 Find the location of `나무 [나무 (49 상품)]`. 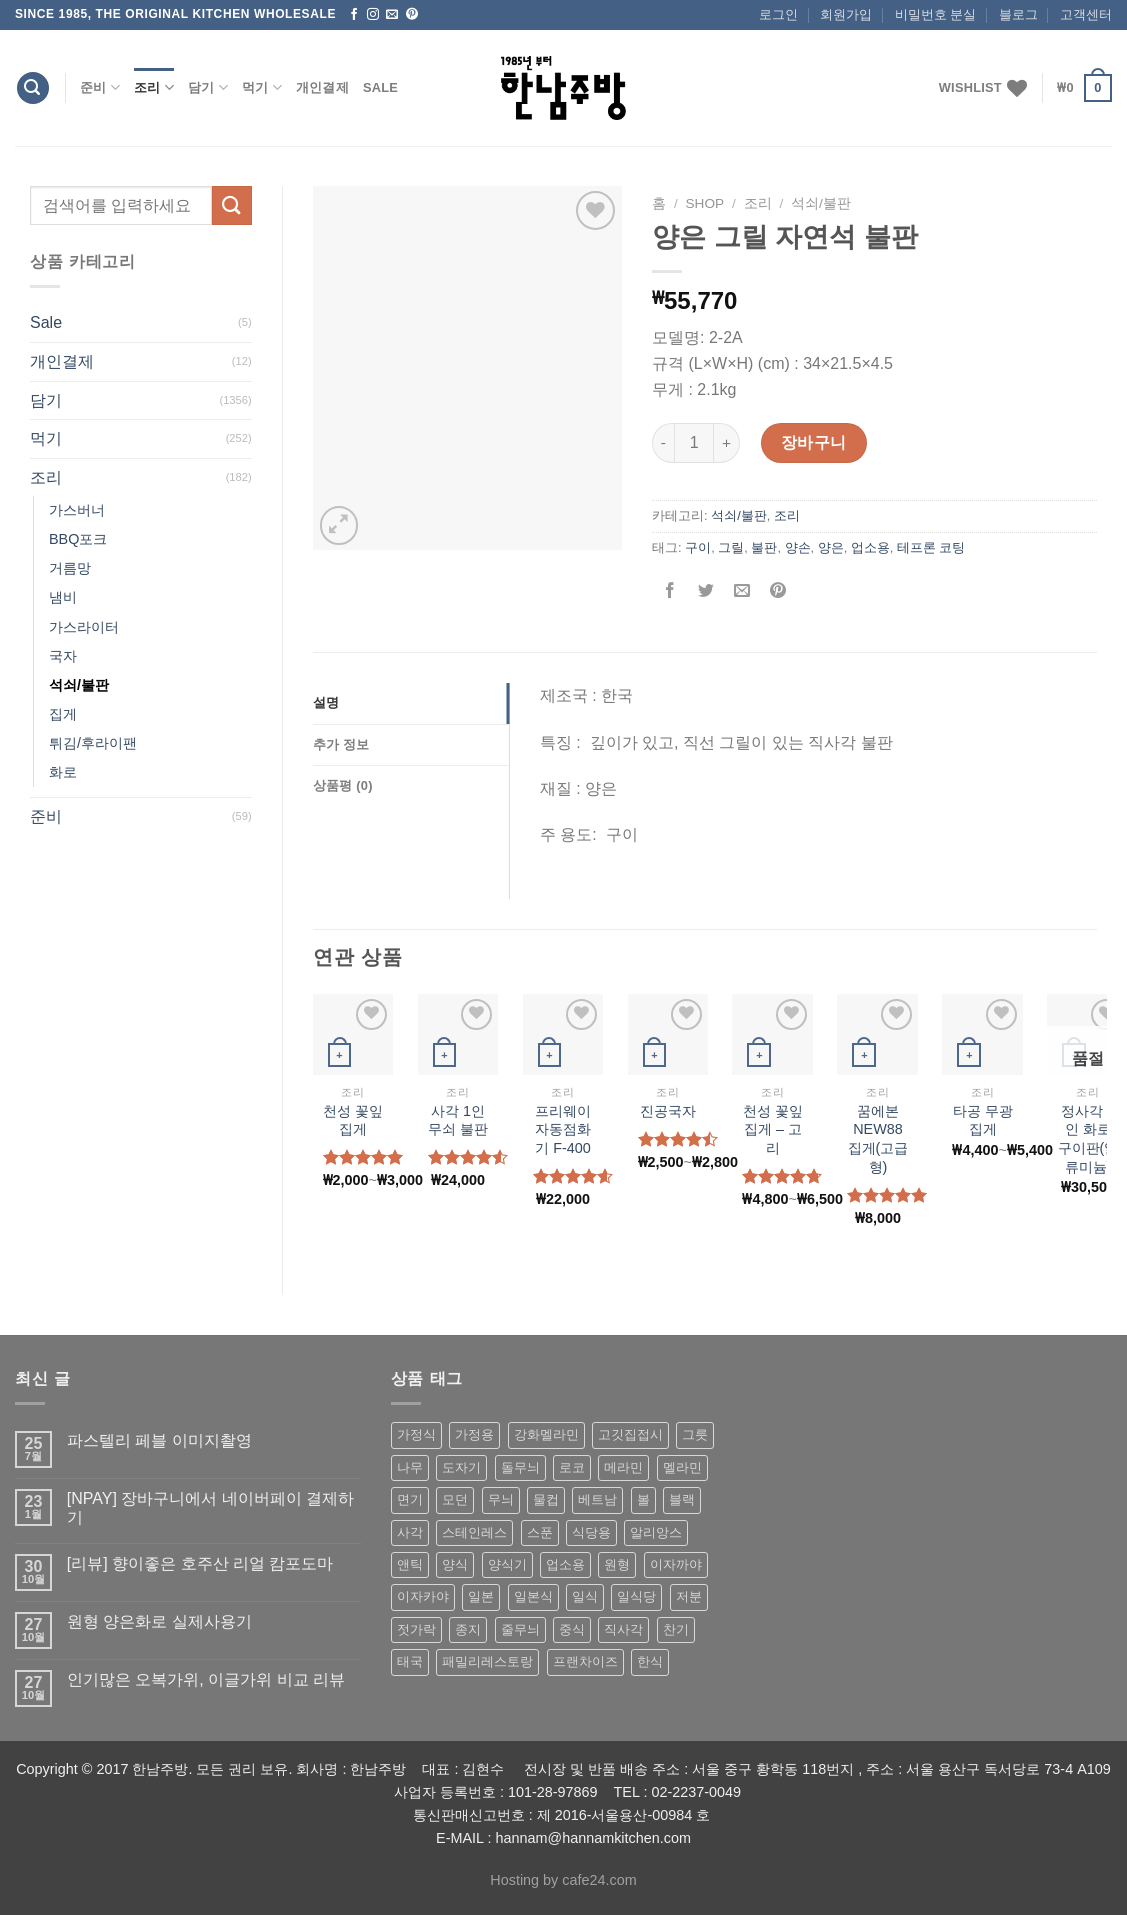

나무 [나무 (49 상품)] is located at coordinates (410, 1467).